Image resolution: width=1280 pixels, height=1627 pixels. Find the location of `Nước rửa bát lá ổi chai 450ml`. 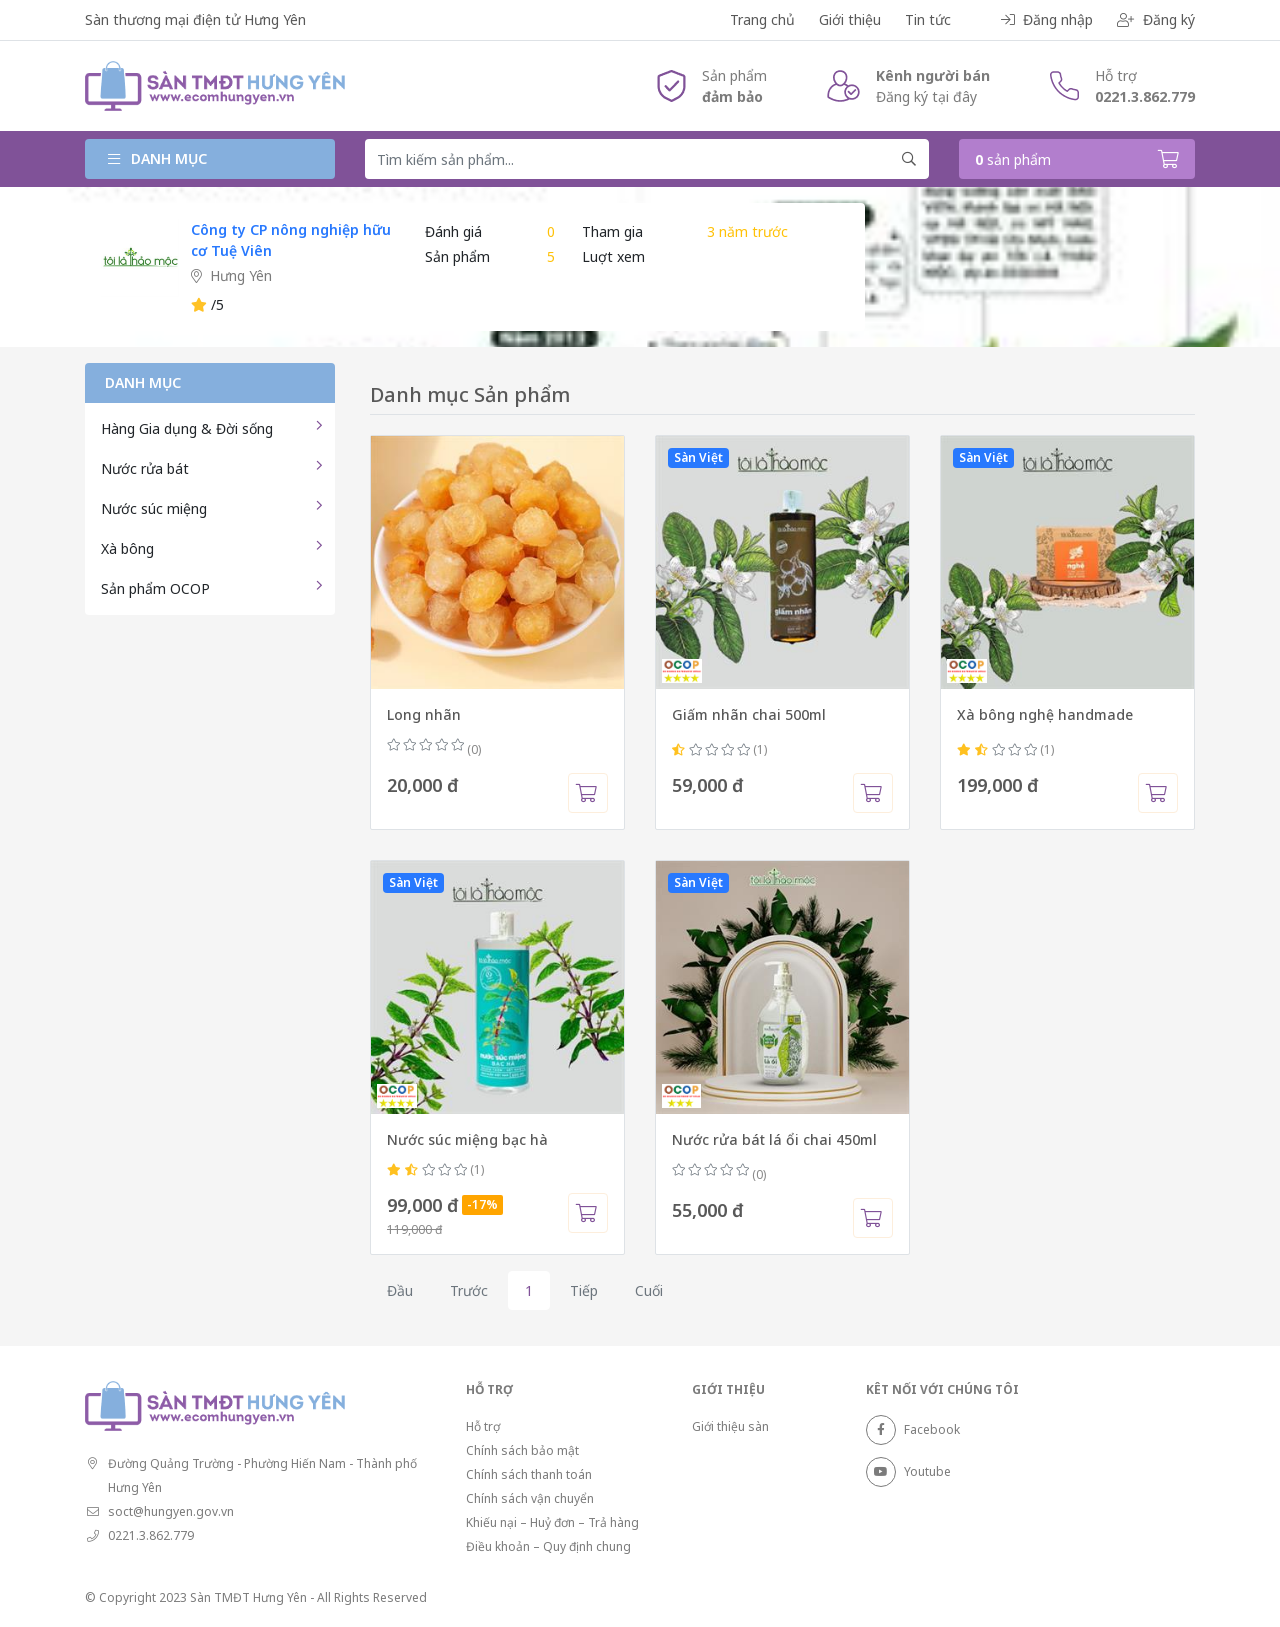

Nước rửa bát lá ổi chai 450ml is located at coordinates (774, 1139).